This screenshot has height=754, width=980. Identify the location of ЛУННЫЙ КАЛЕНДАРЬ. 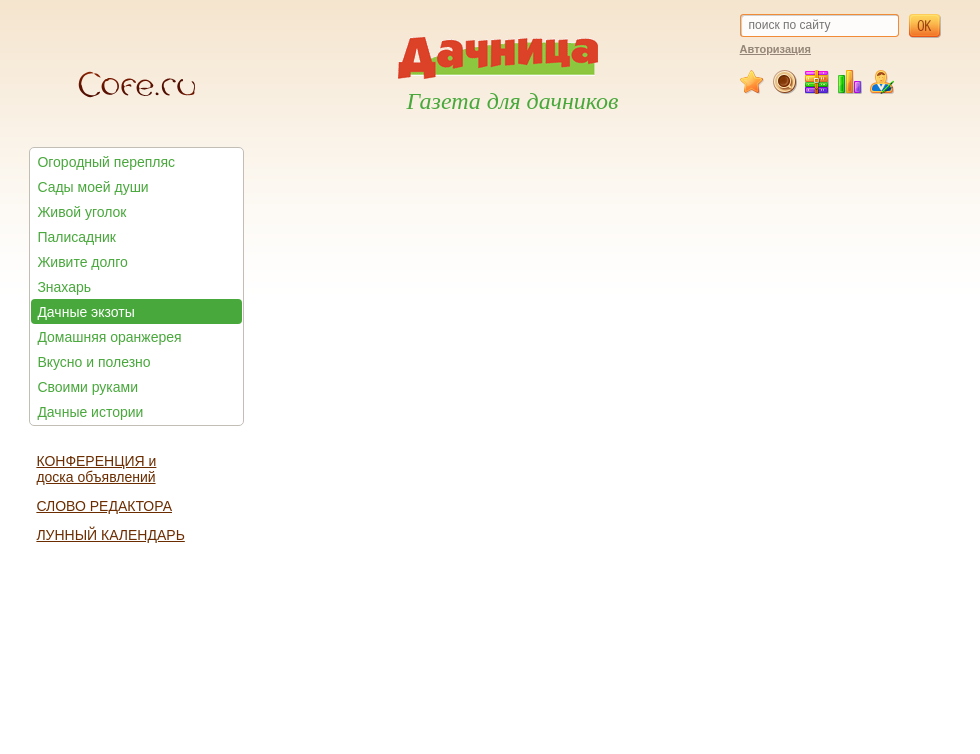
(110, 535).